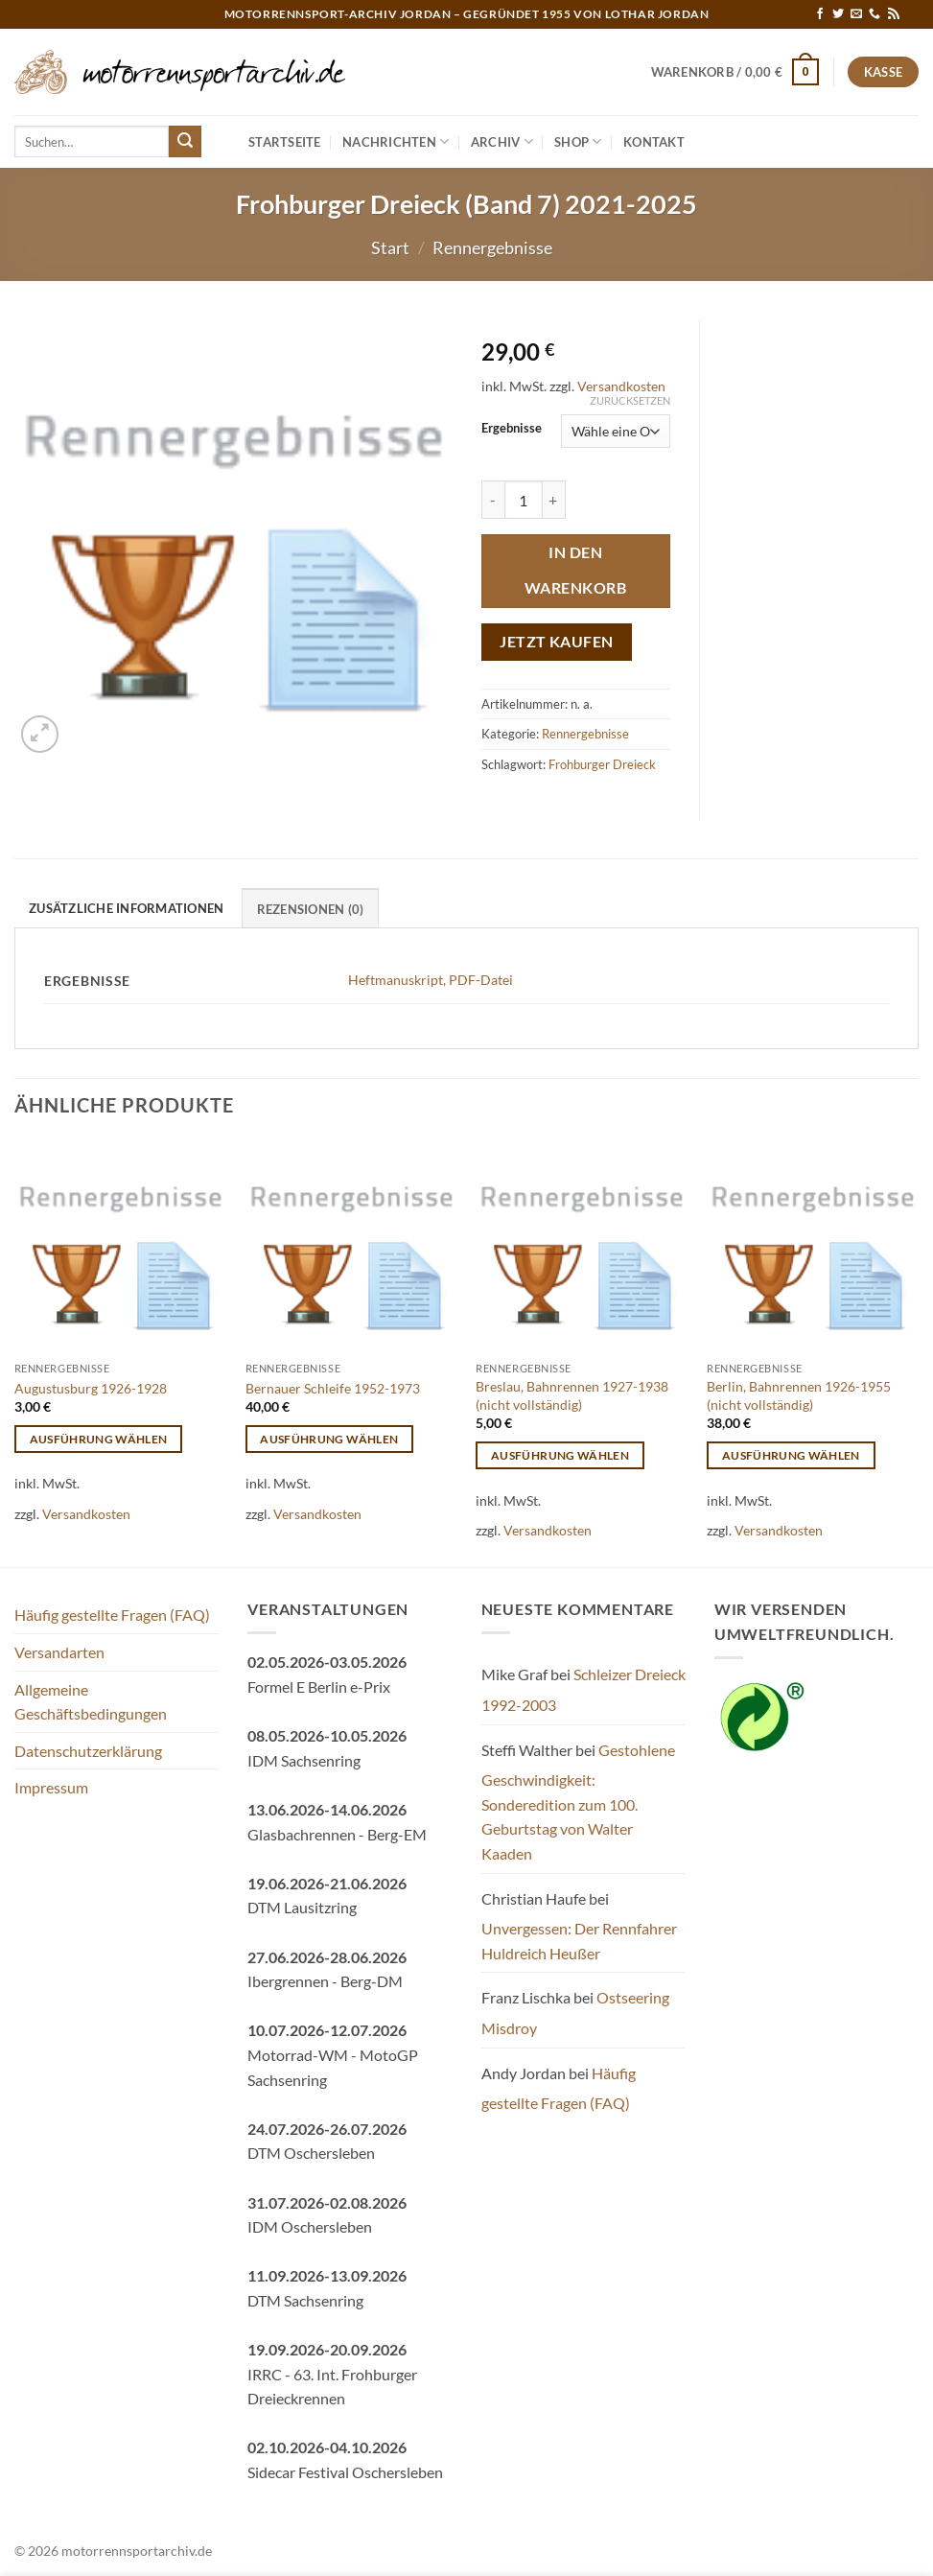 This screenshot has height=2576, width=933. Describe the element at coordinates (838, 14) in the screenshot. I see `[Auf Twitter folgen]` at that location.